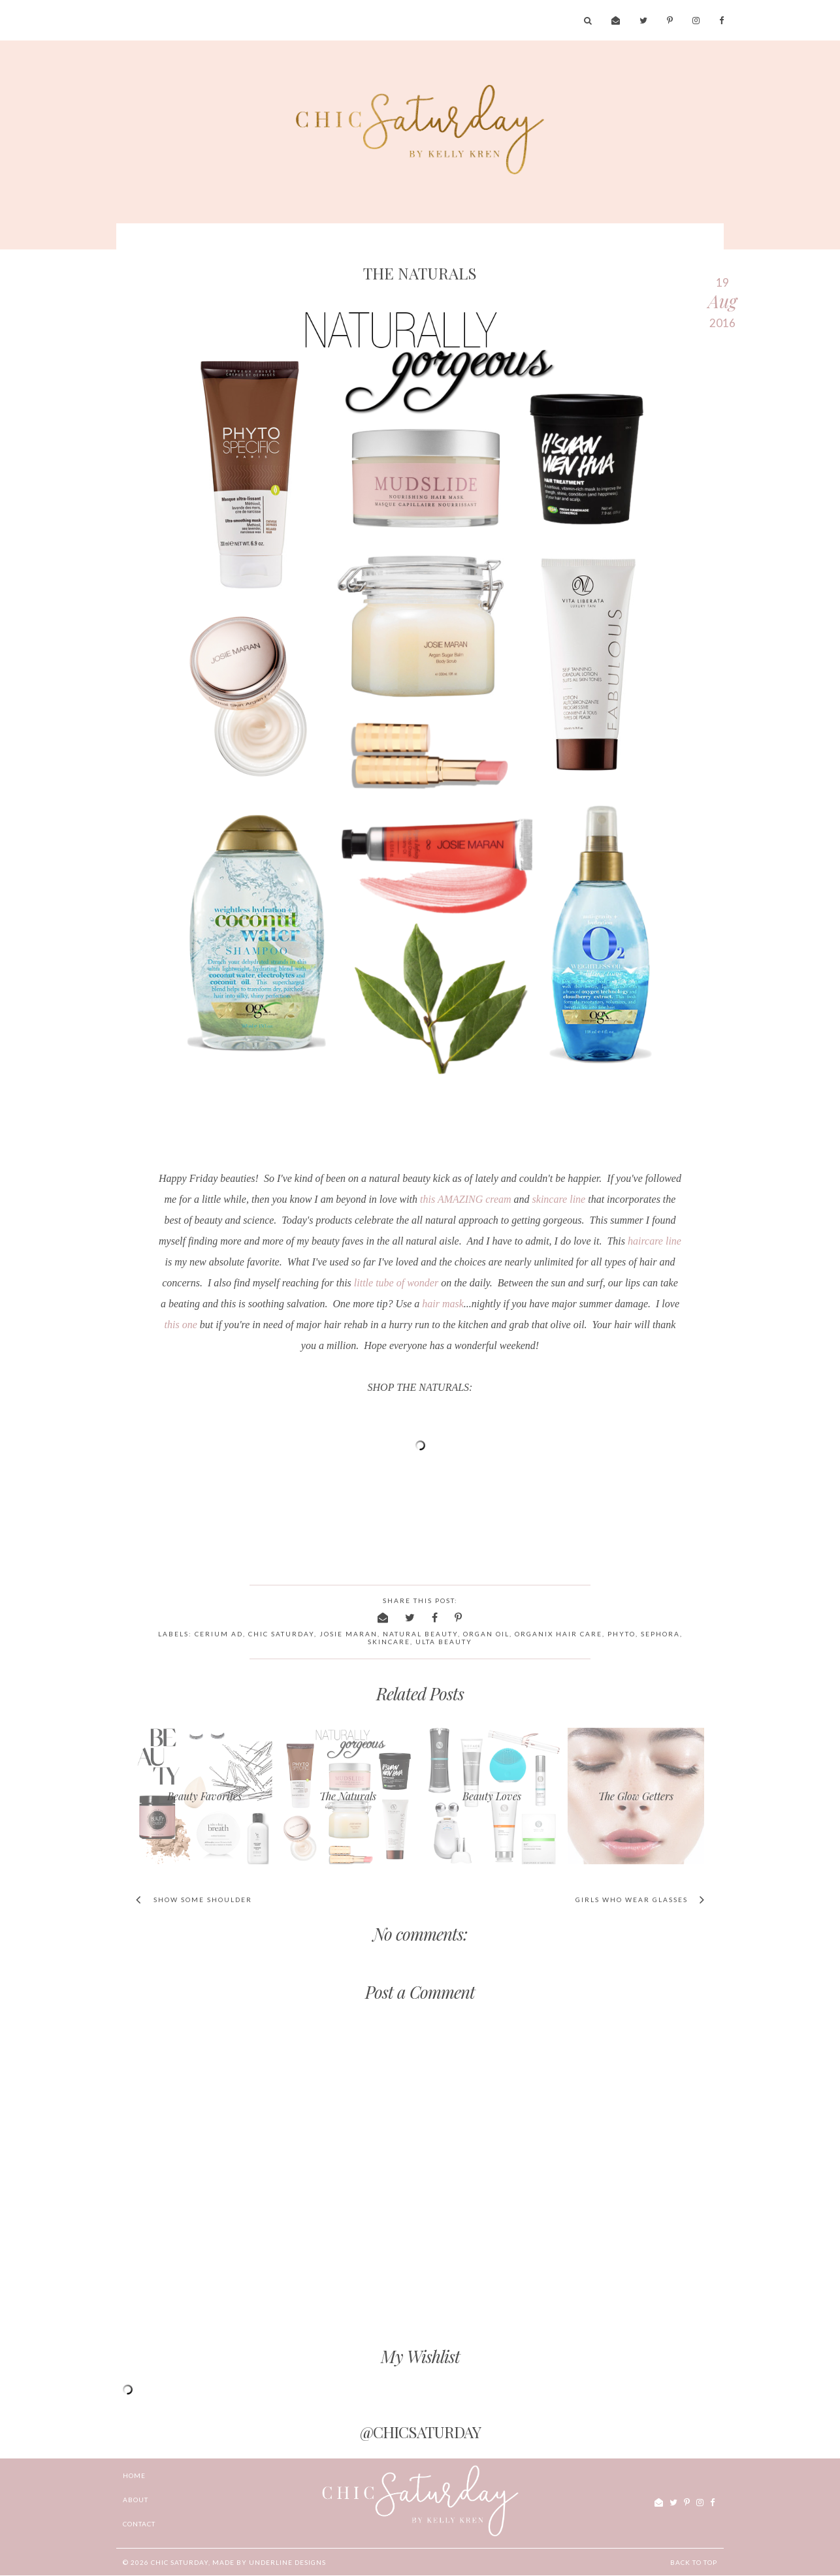  Describe the element at coordinates (660, 1634) in the screenshot. I see `sephora` at that location.